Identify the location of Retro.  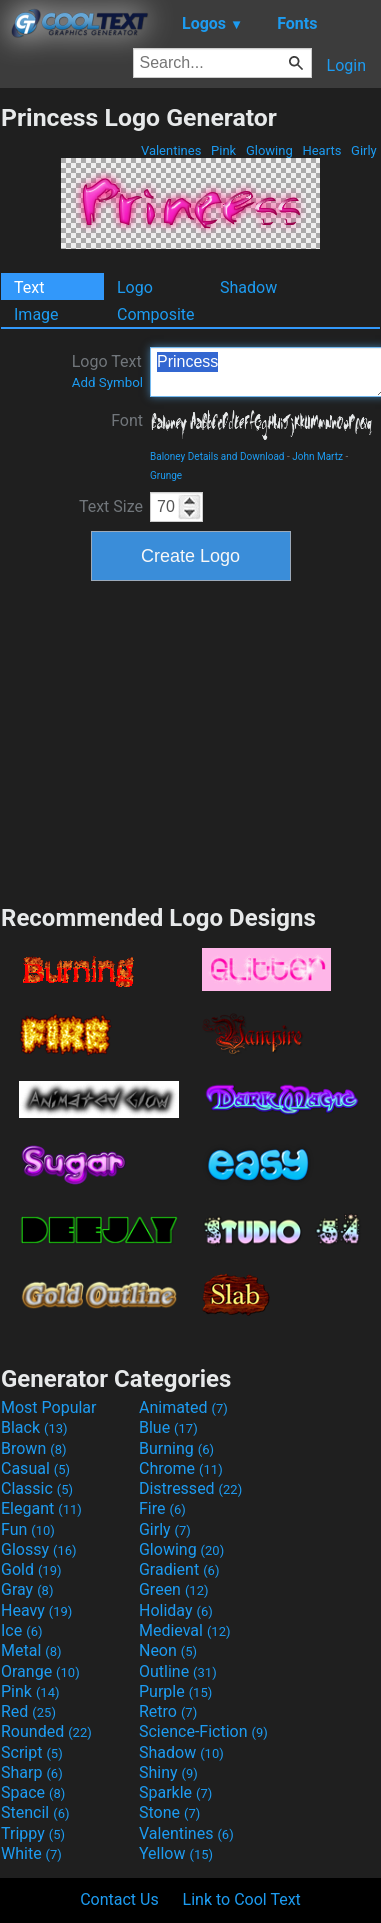
(168, 1711).